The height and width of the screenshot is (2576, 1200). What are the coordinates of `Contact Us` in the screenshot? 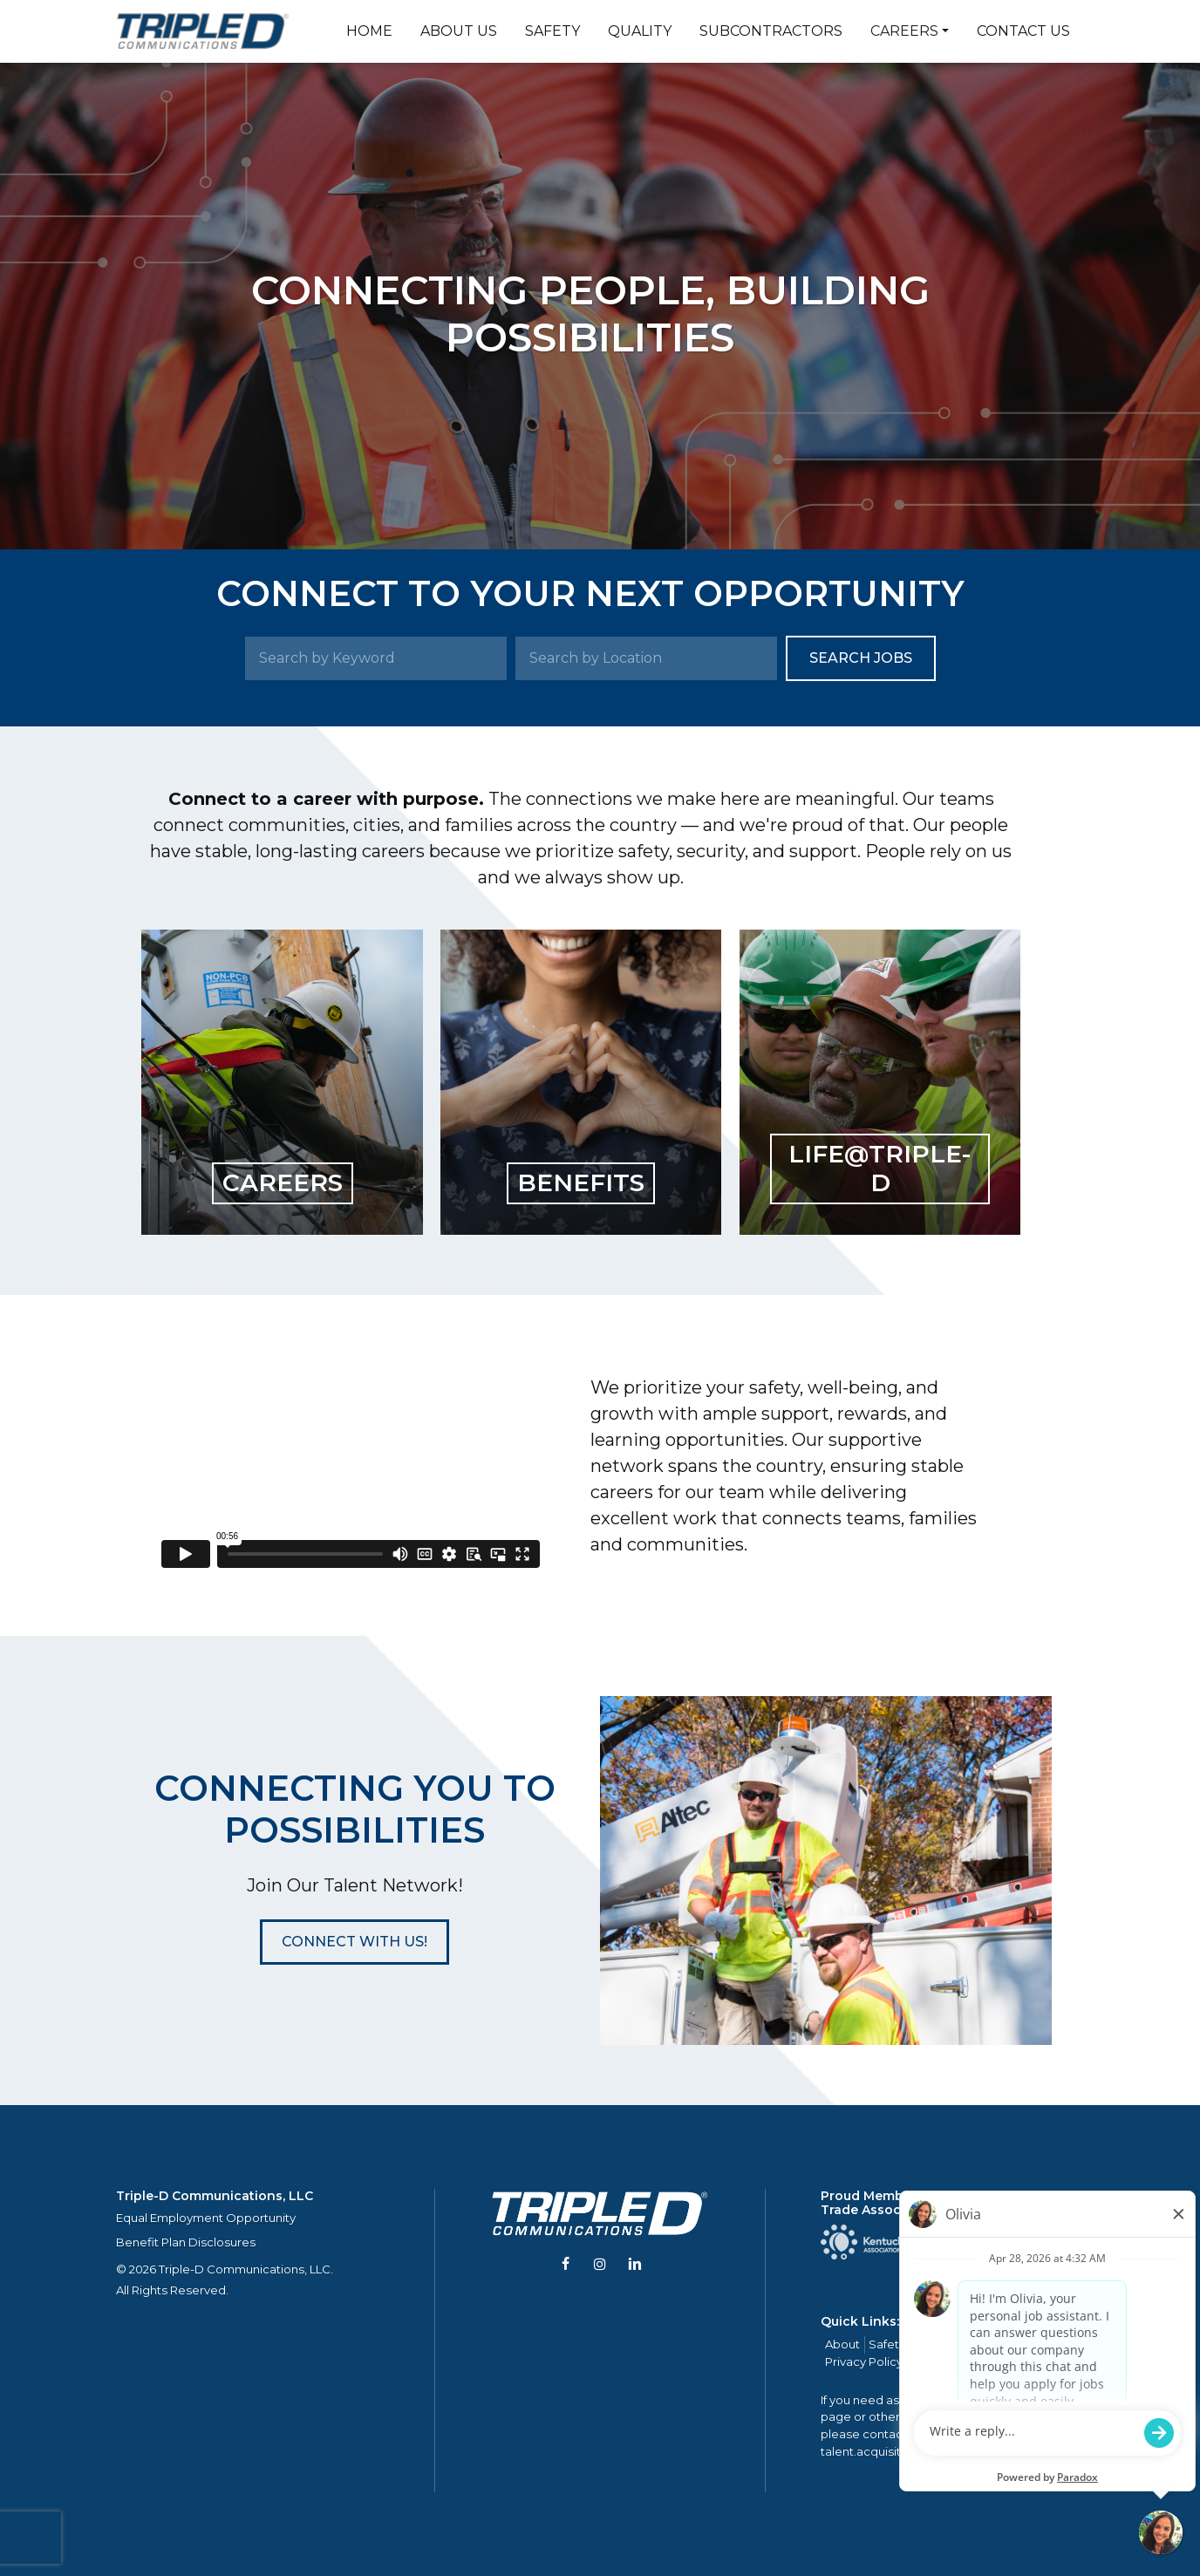 It's located at (1023, 31).